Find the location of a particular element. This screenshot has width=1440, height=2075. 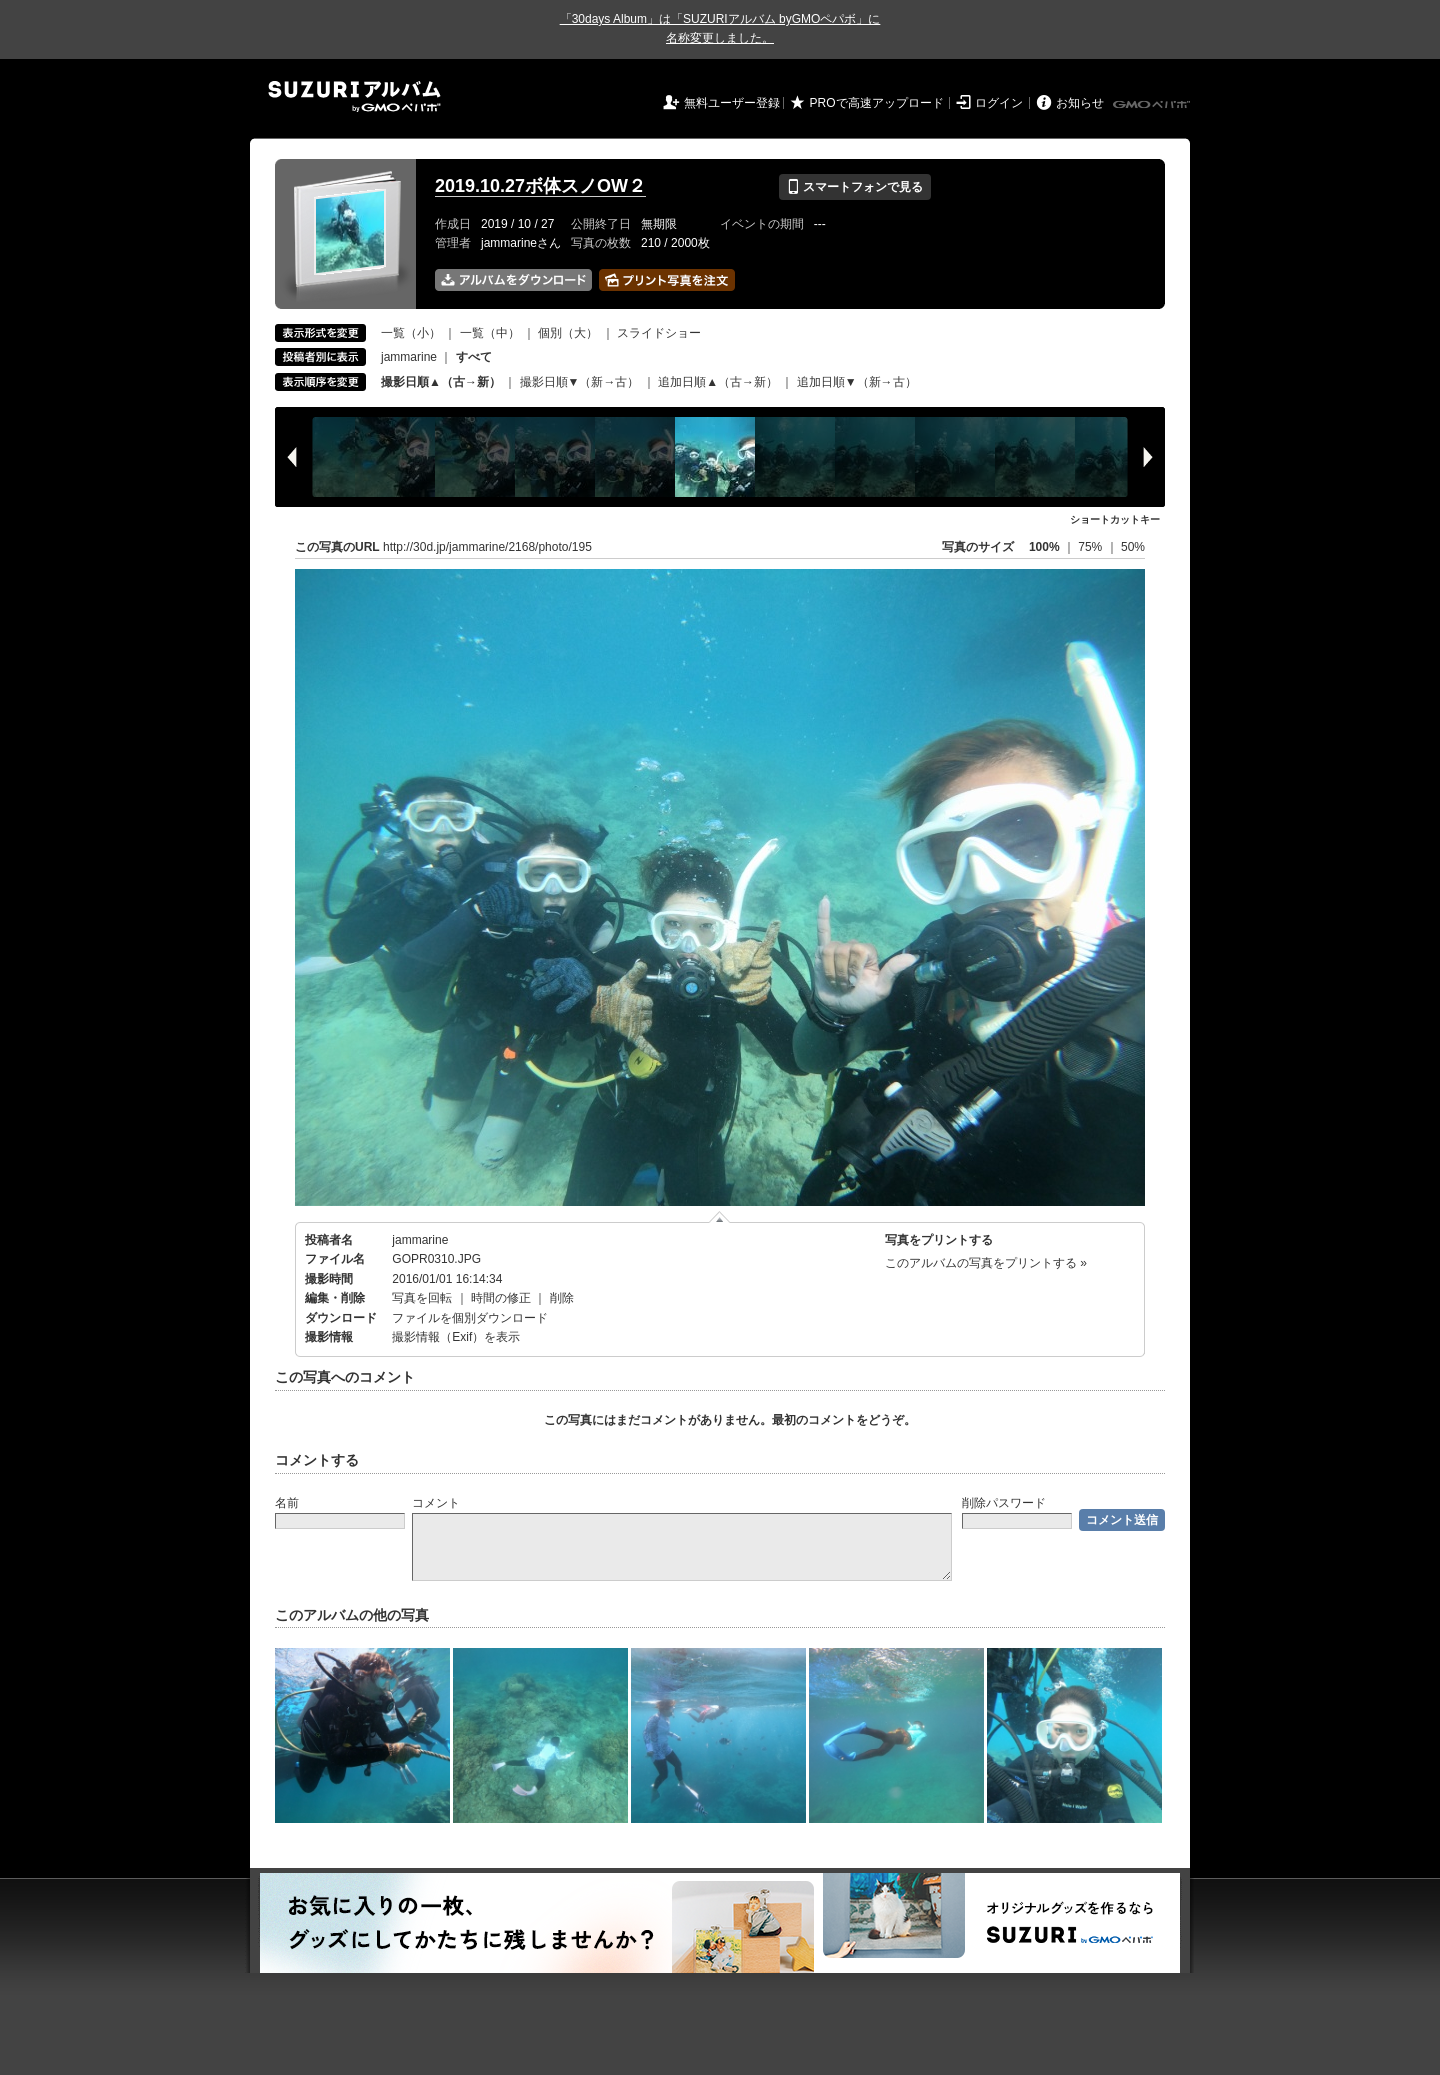

http://30d.jp/jammarine/2168/photo/195 is located at coordinates (487, 547).